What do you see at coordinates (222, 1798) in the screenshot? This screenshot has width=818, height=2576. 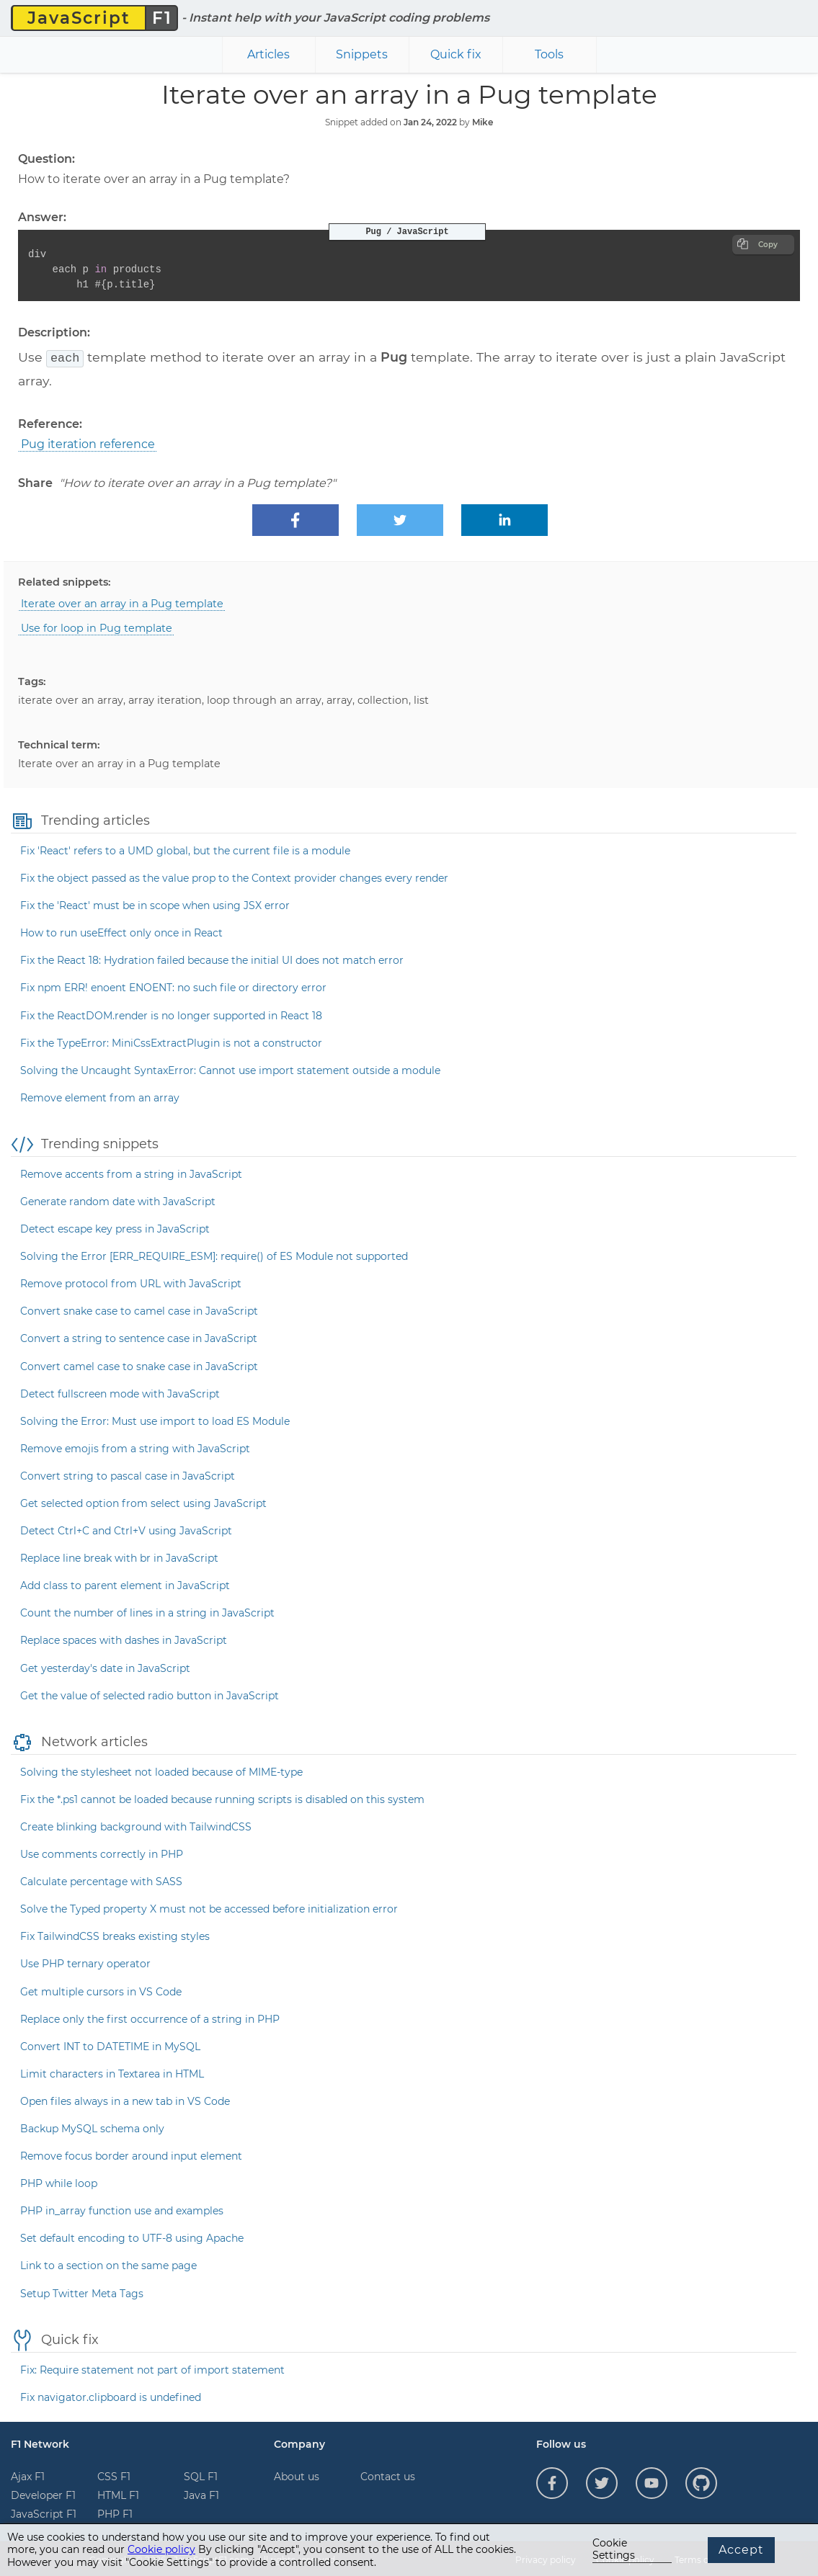 I see `Fix the *.ps1 cannot be loaded because running scripts is disabled on this system` at bounding box center [222, 1798].